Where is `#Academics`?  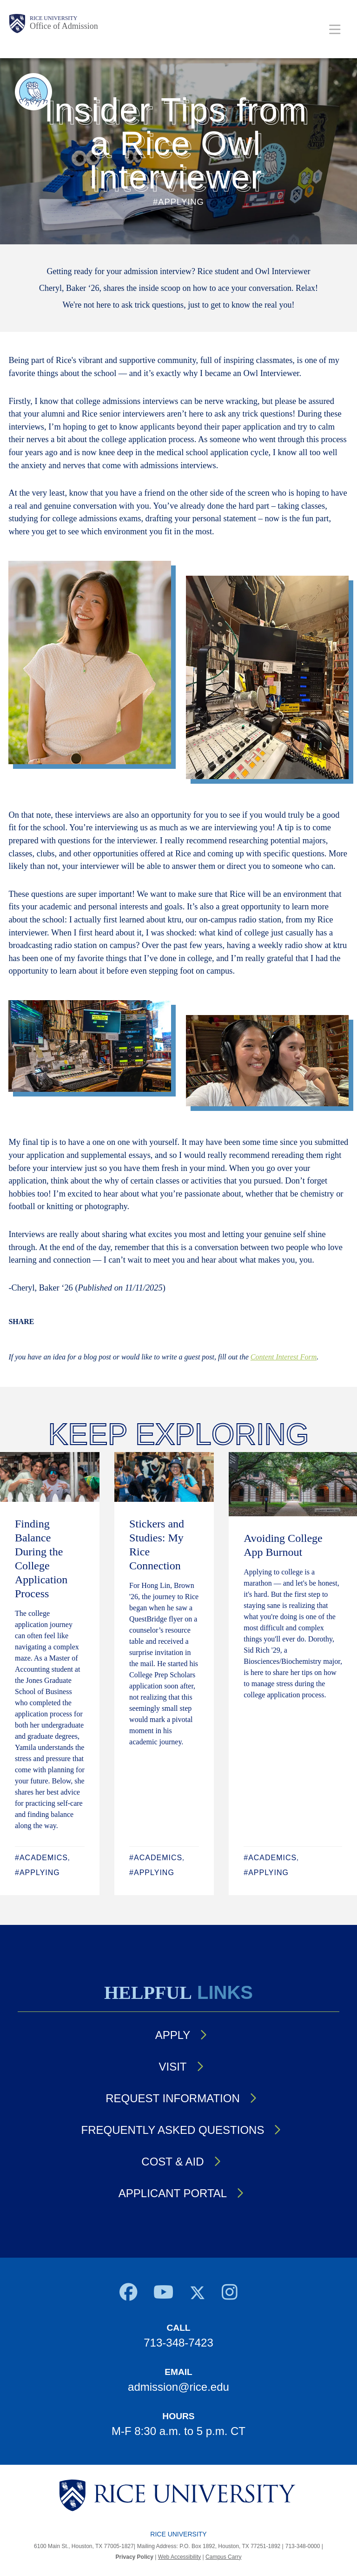
#Academics is located at coordinates (41, 1858).